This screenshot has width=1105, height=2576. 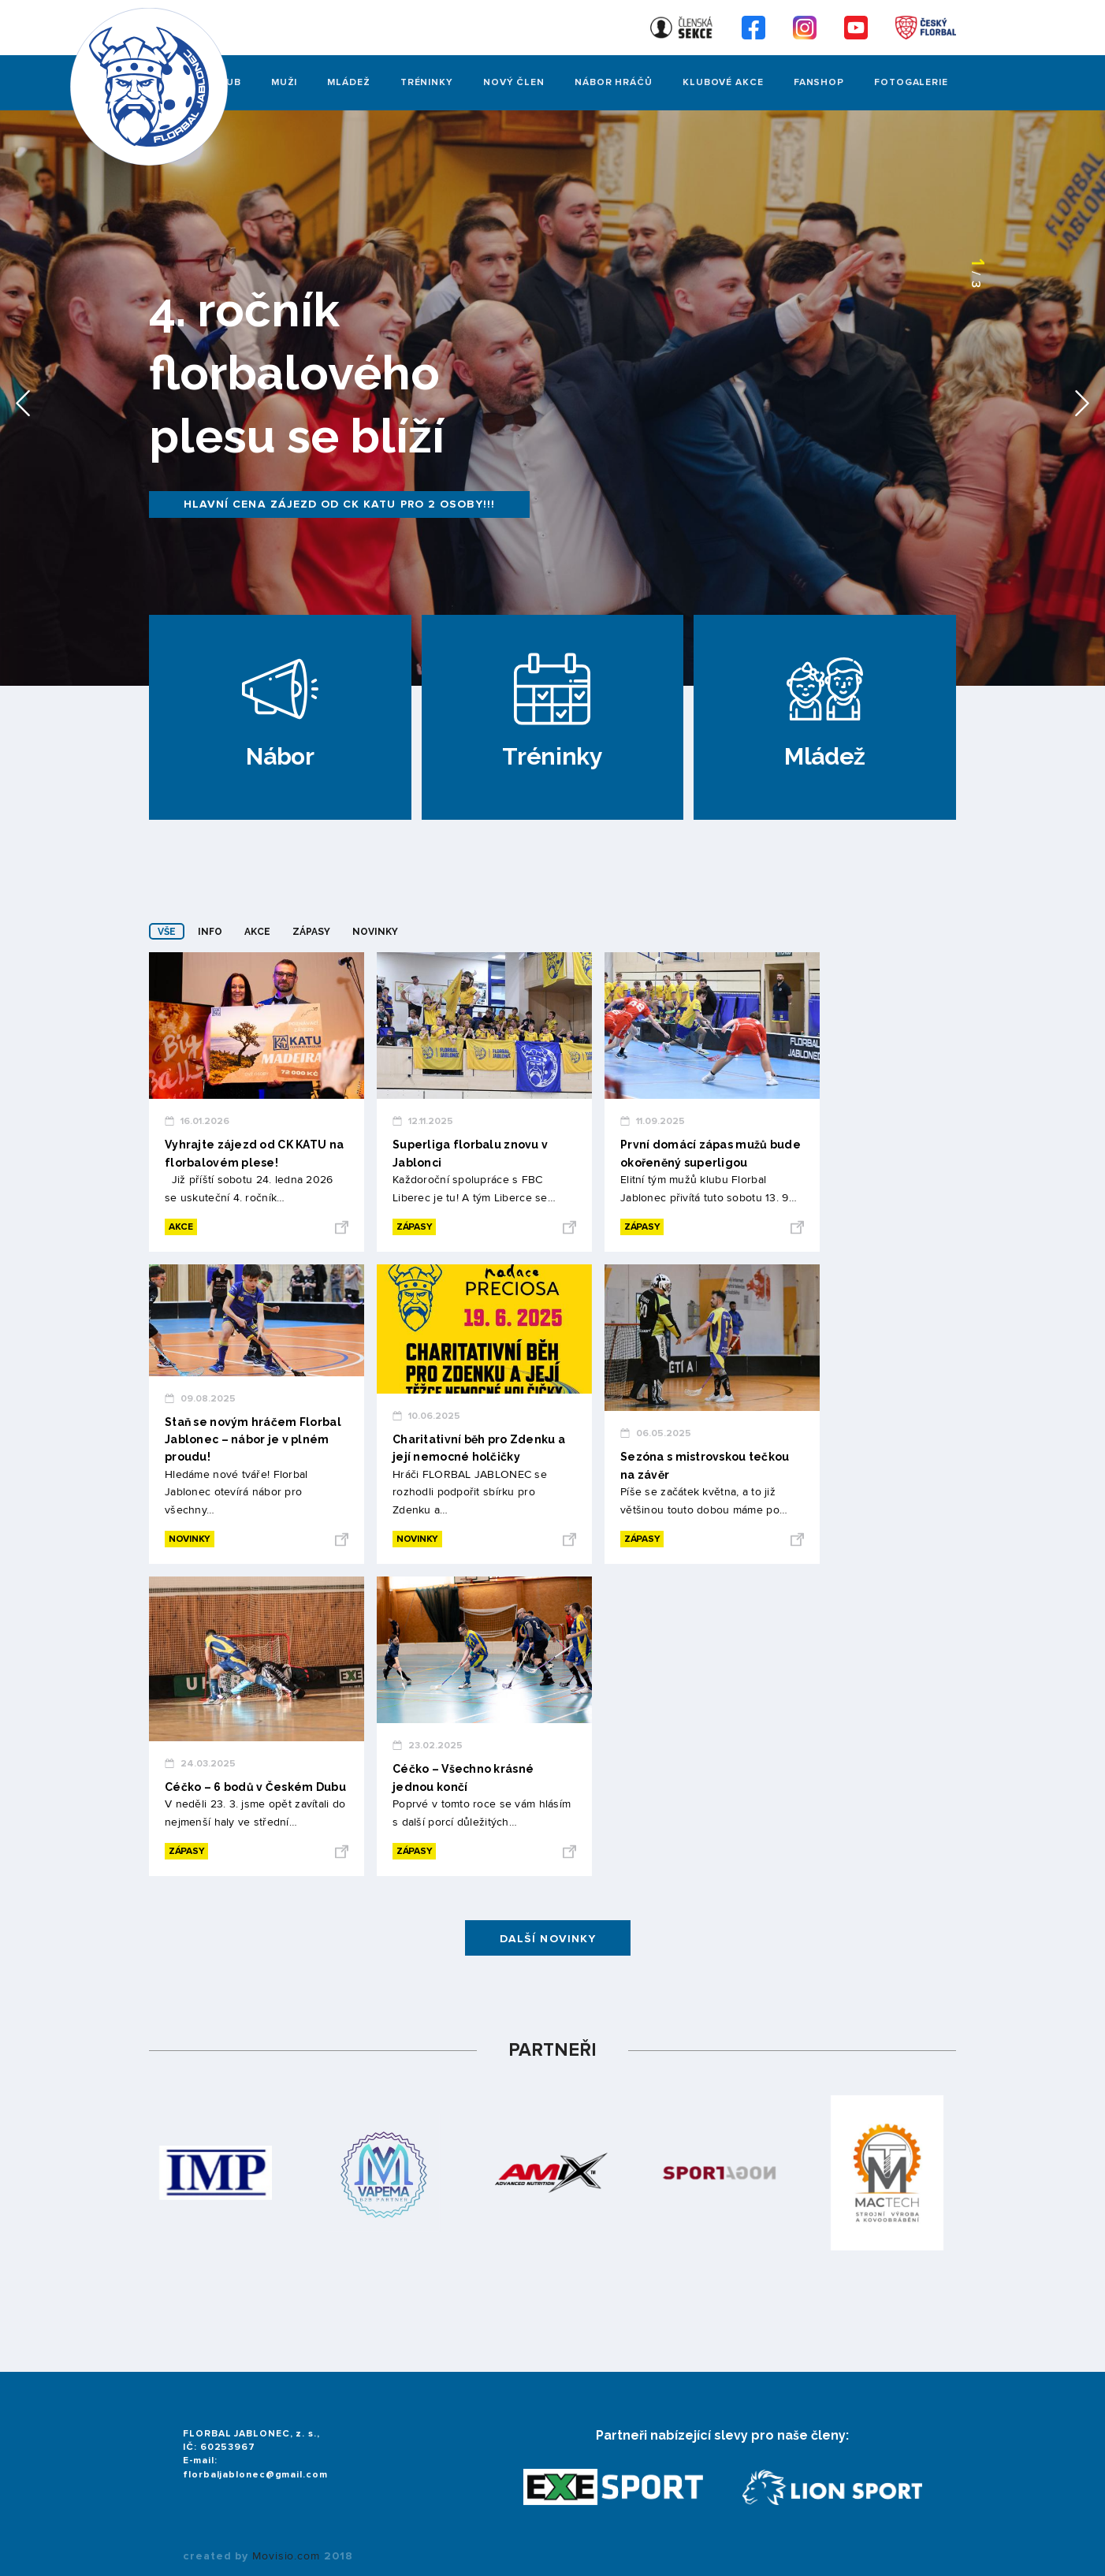 I want to click on Akce, so click(x=257, y=931).